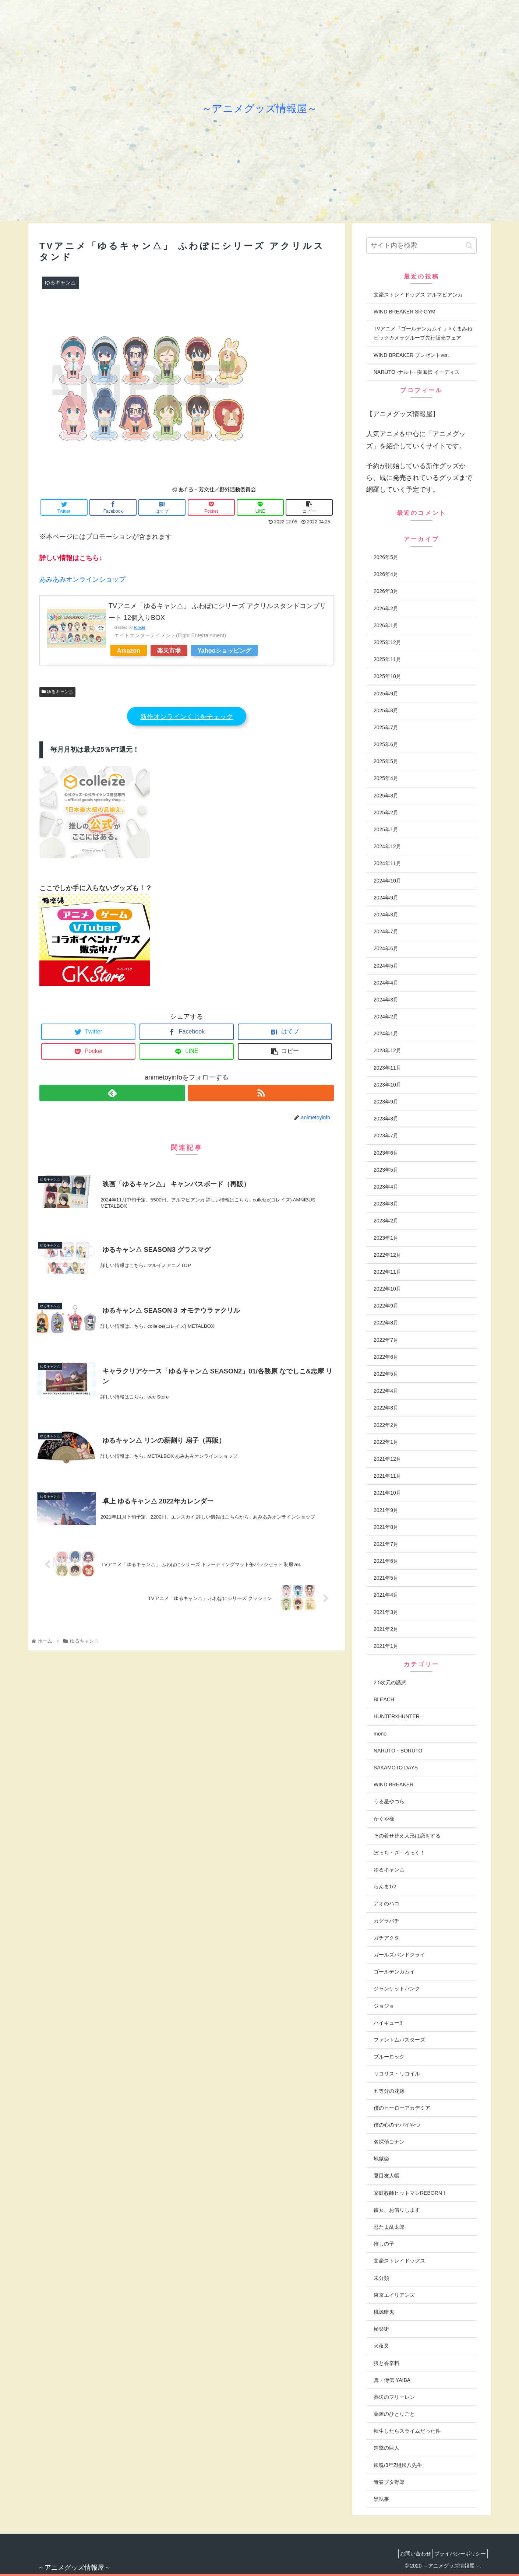 The width and height of the screenshot is (519, 2576). I want to click on アオのハコ, so click(386, 1903).